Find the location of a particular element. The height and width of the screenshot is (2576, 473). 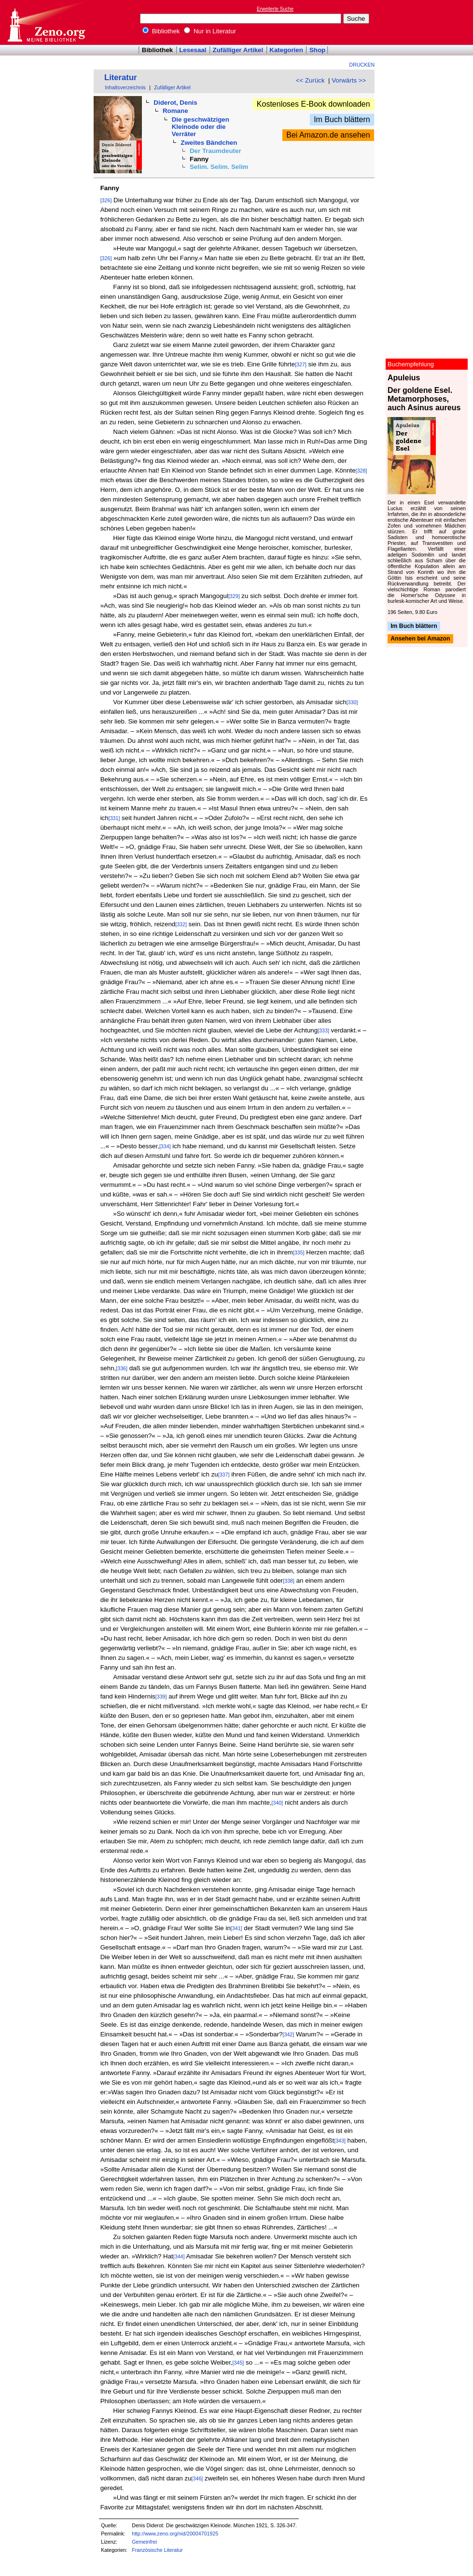

[334] is located at coordinates (165, 1146).